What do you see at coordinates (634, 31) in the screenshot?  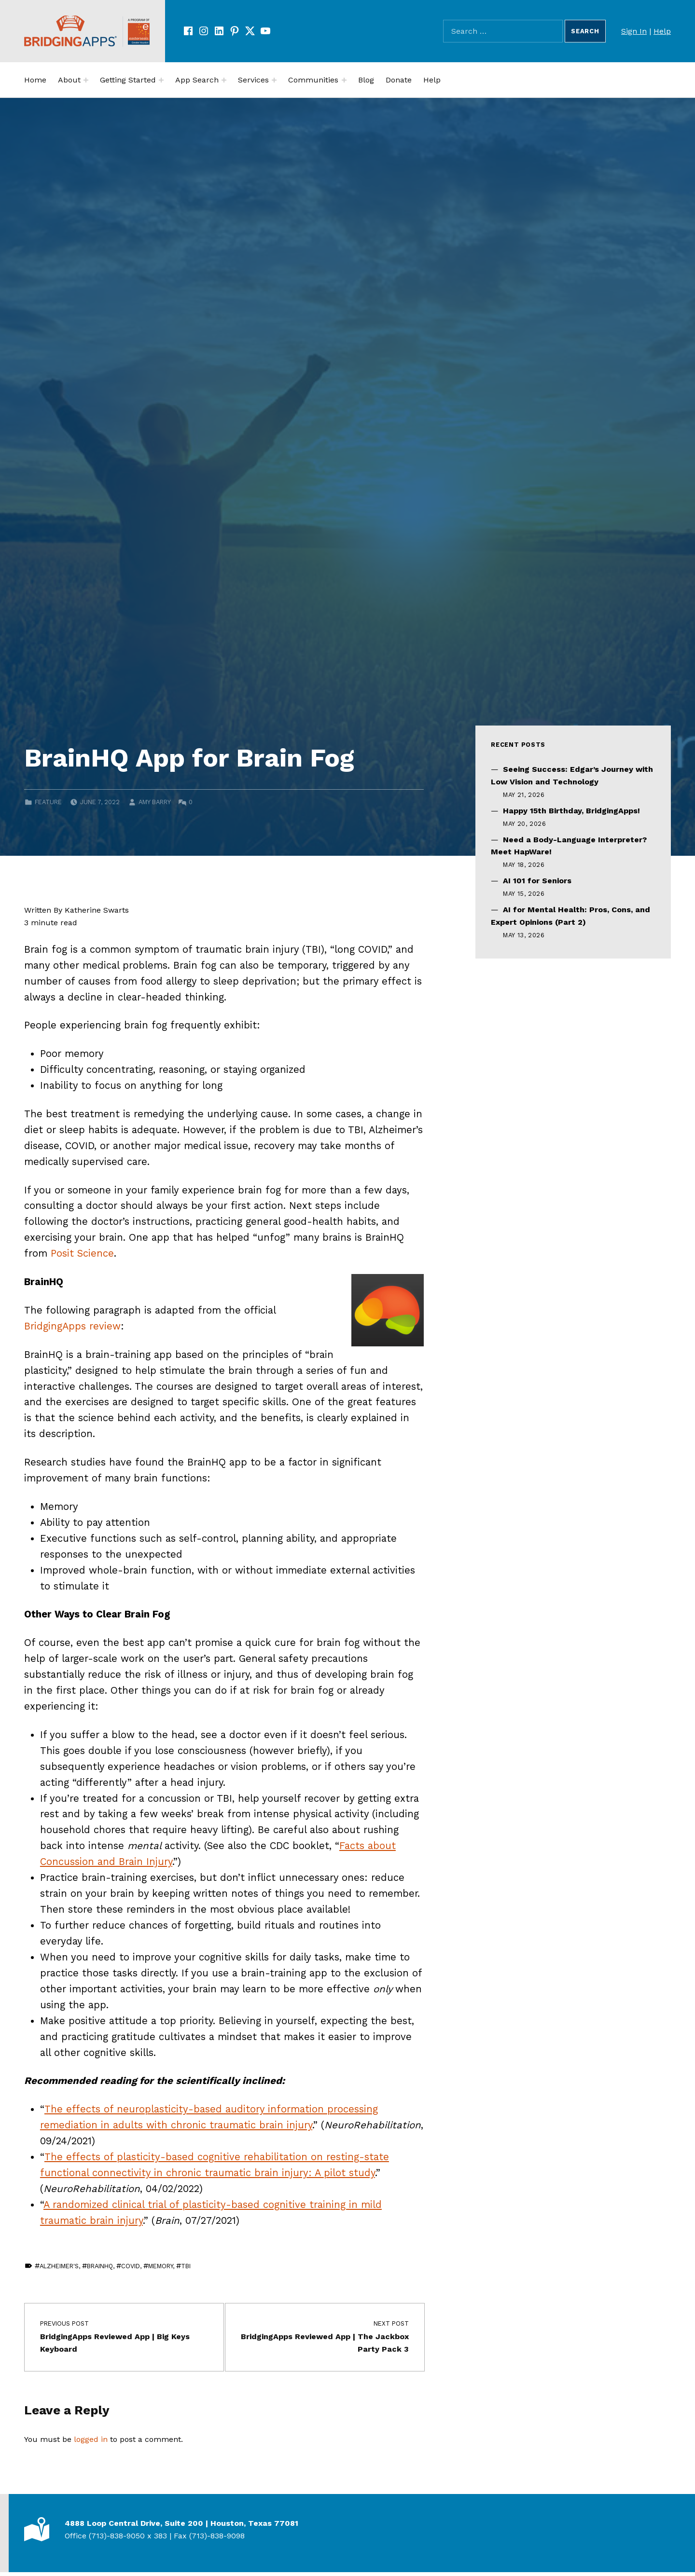 I see `Sign In` at bounding box center [634, 31].